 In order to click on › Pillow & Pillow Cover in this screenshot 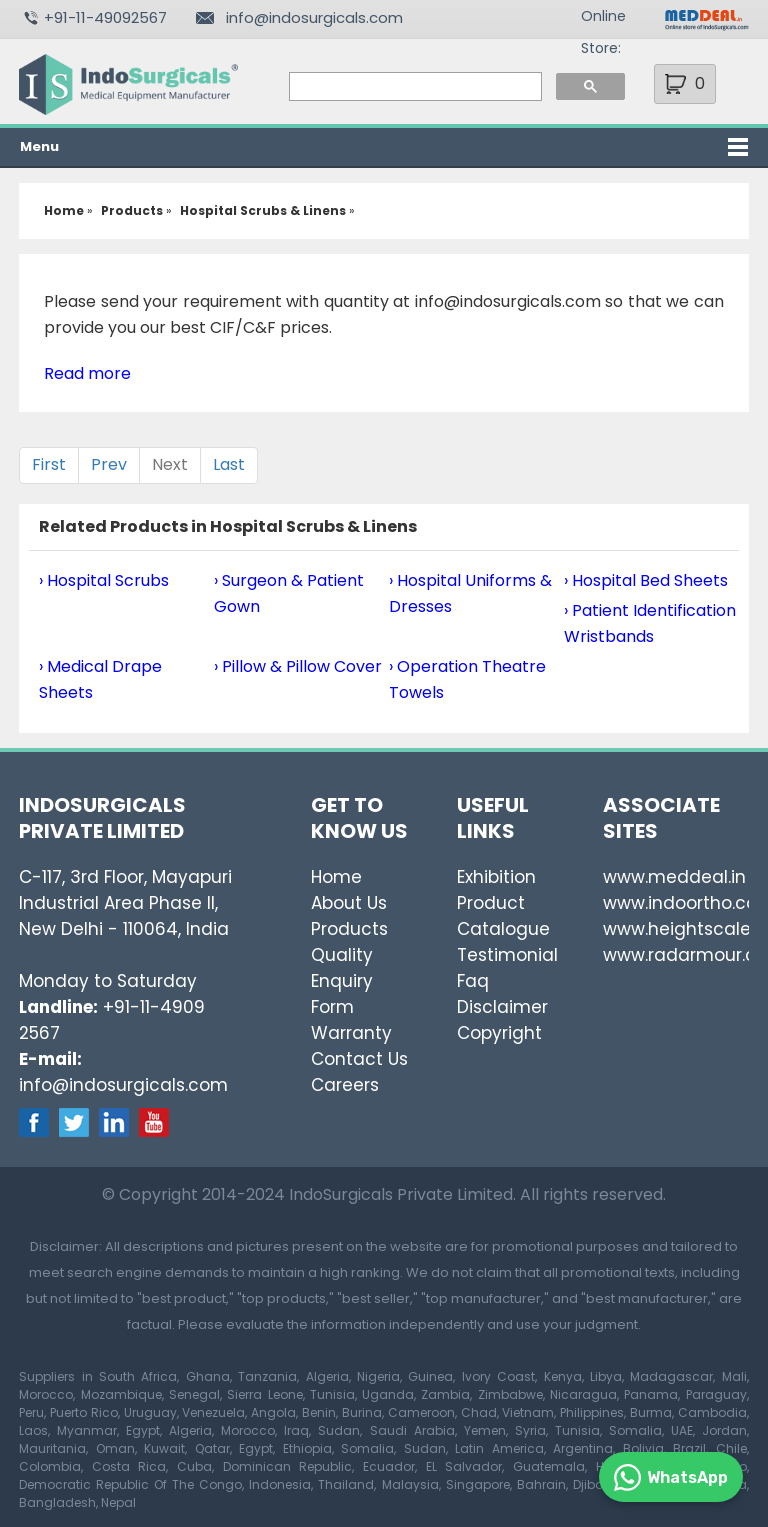, I will do `click(298, 666)`.